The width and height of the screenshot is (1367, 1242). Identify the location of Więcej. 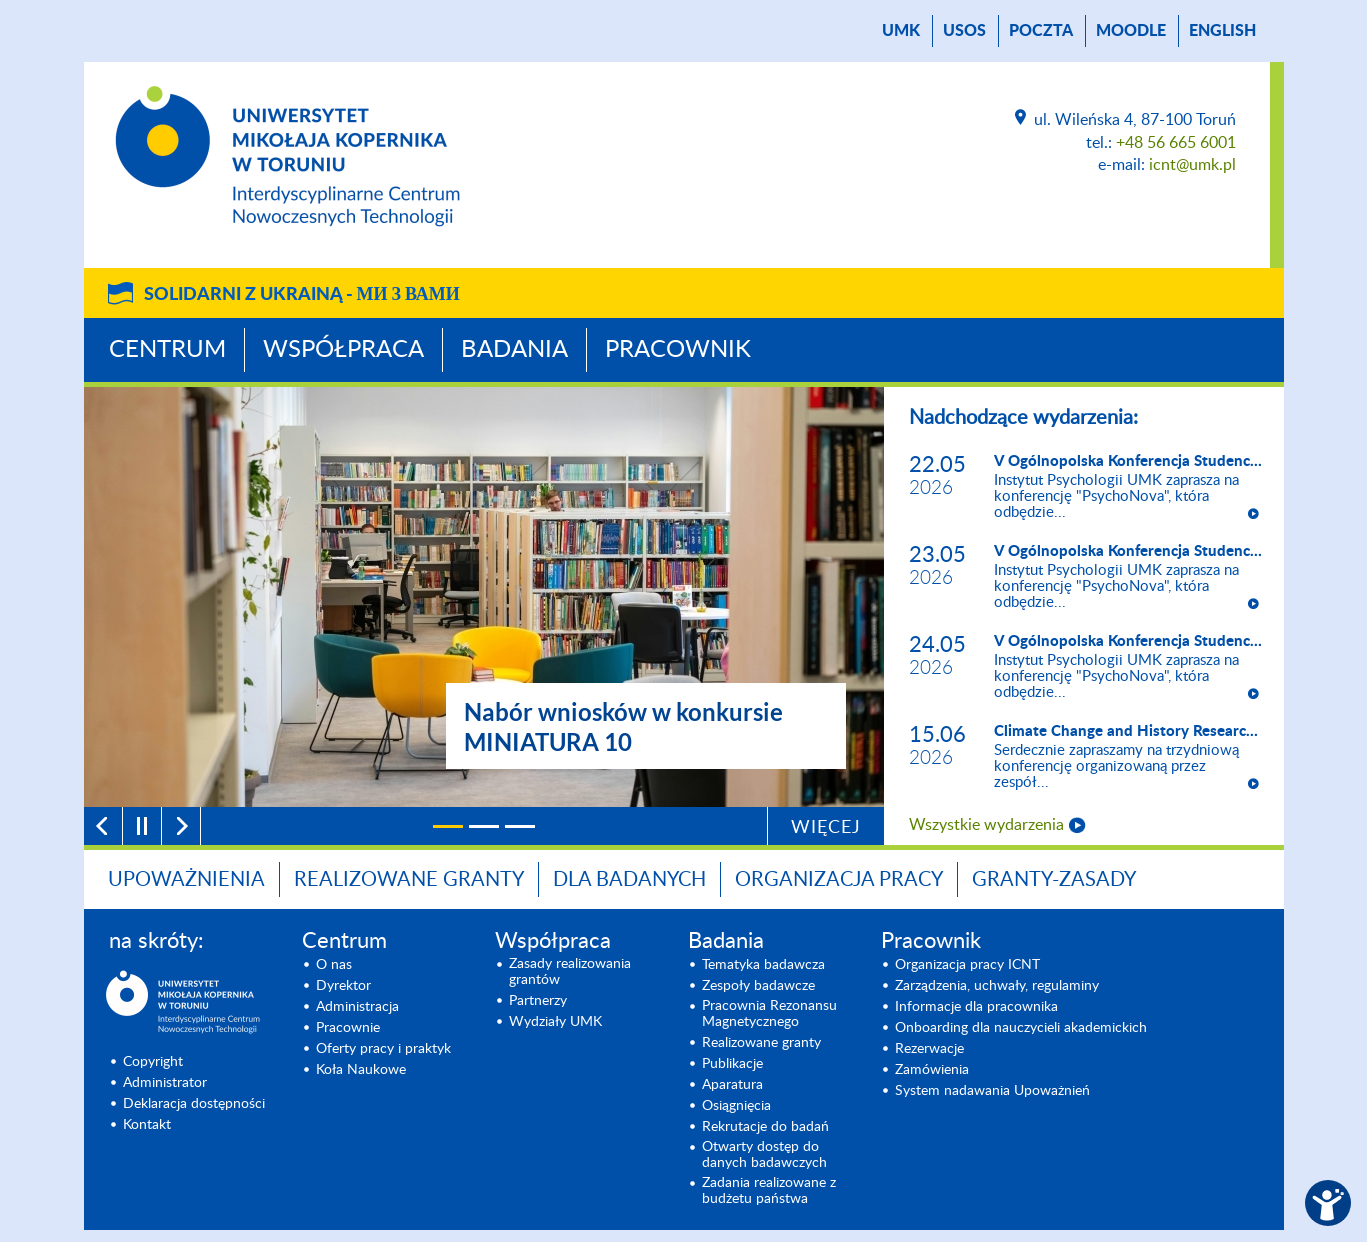
(826, 828).